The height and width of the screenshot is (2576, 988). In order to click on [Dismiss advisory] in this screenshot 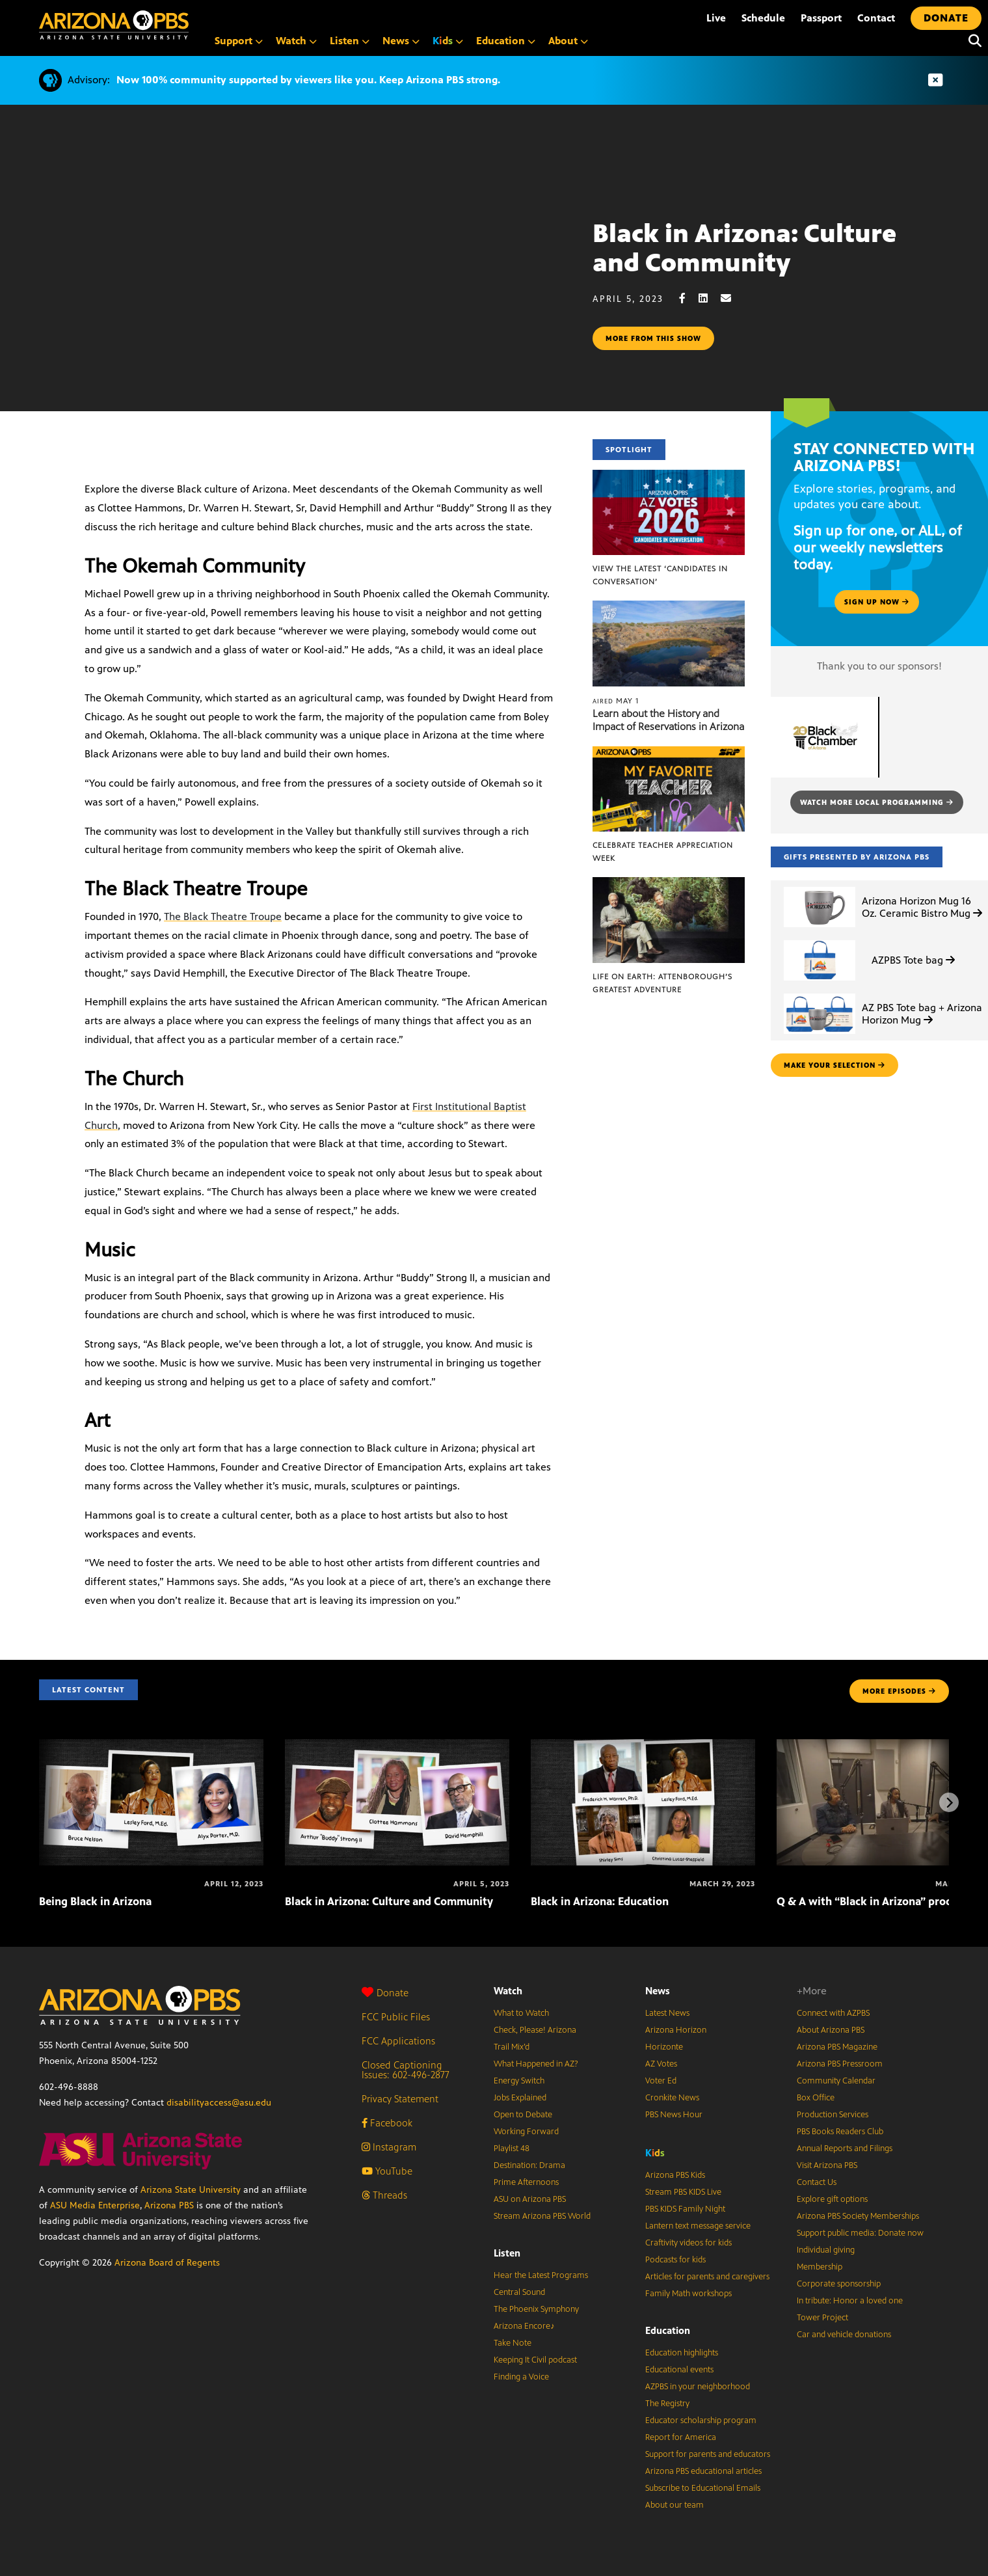, I will do `click(935, 80)`.